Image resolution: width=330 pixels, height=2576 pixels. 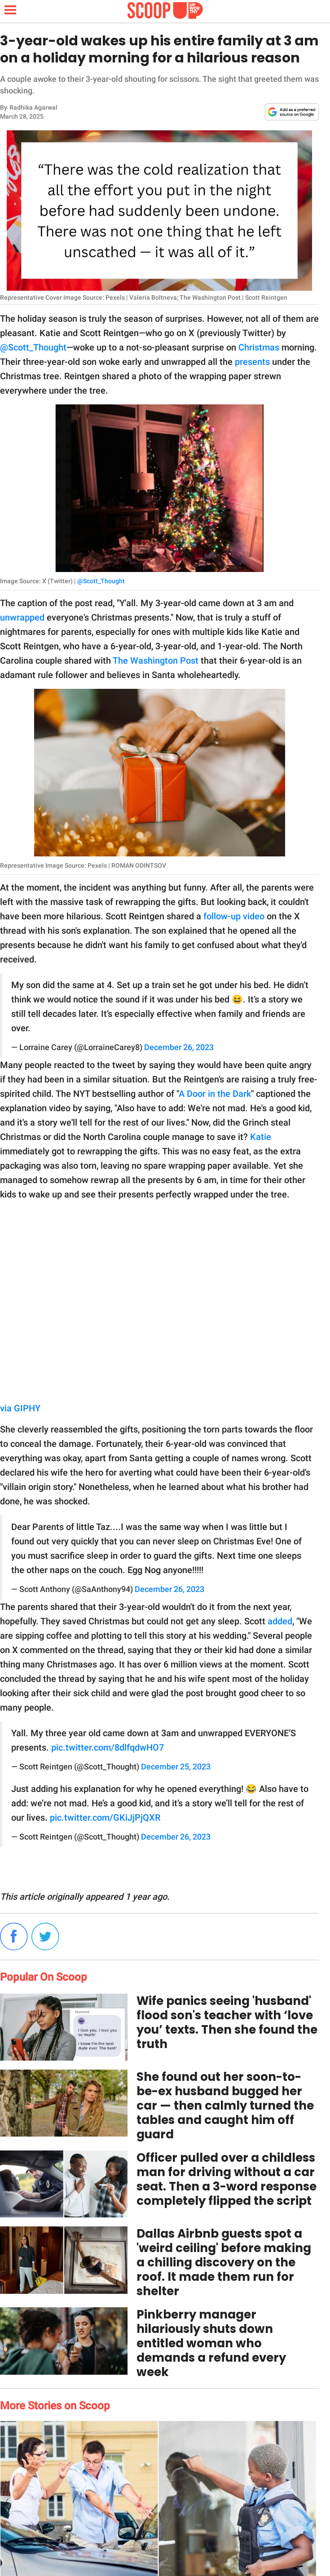 I want to click on unwrapped, so click(x=22, y=617).